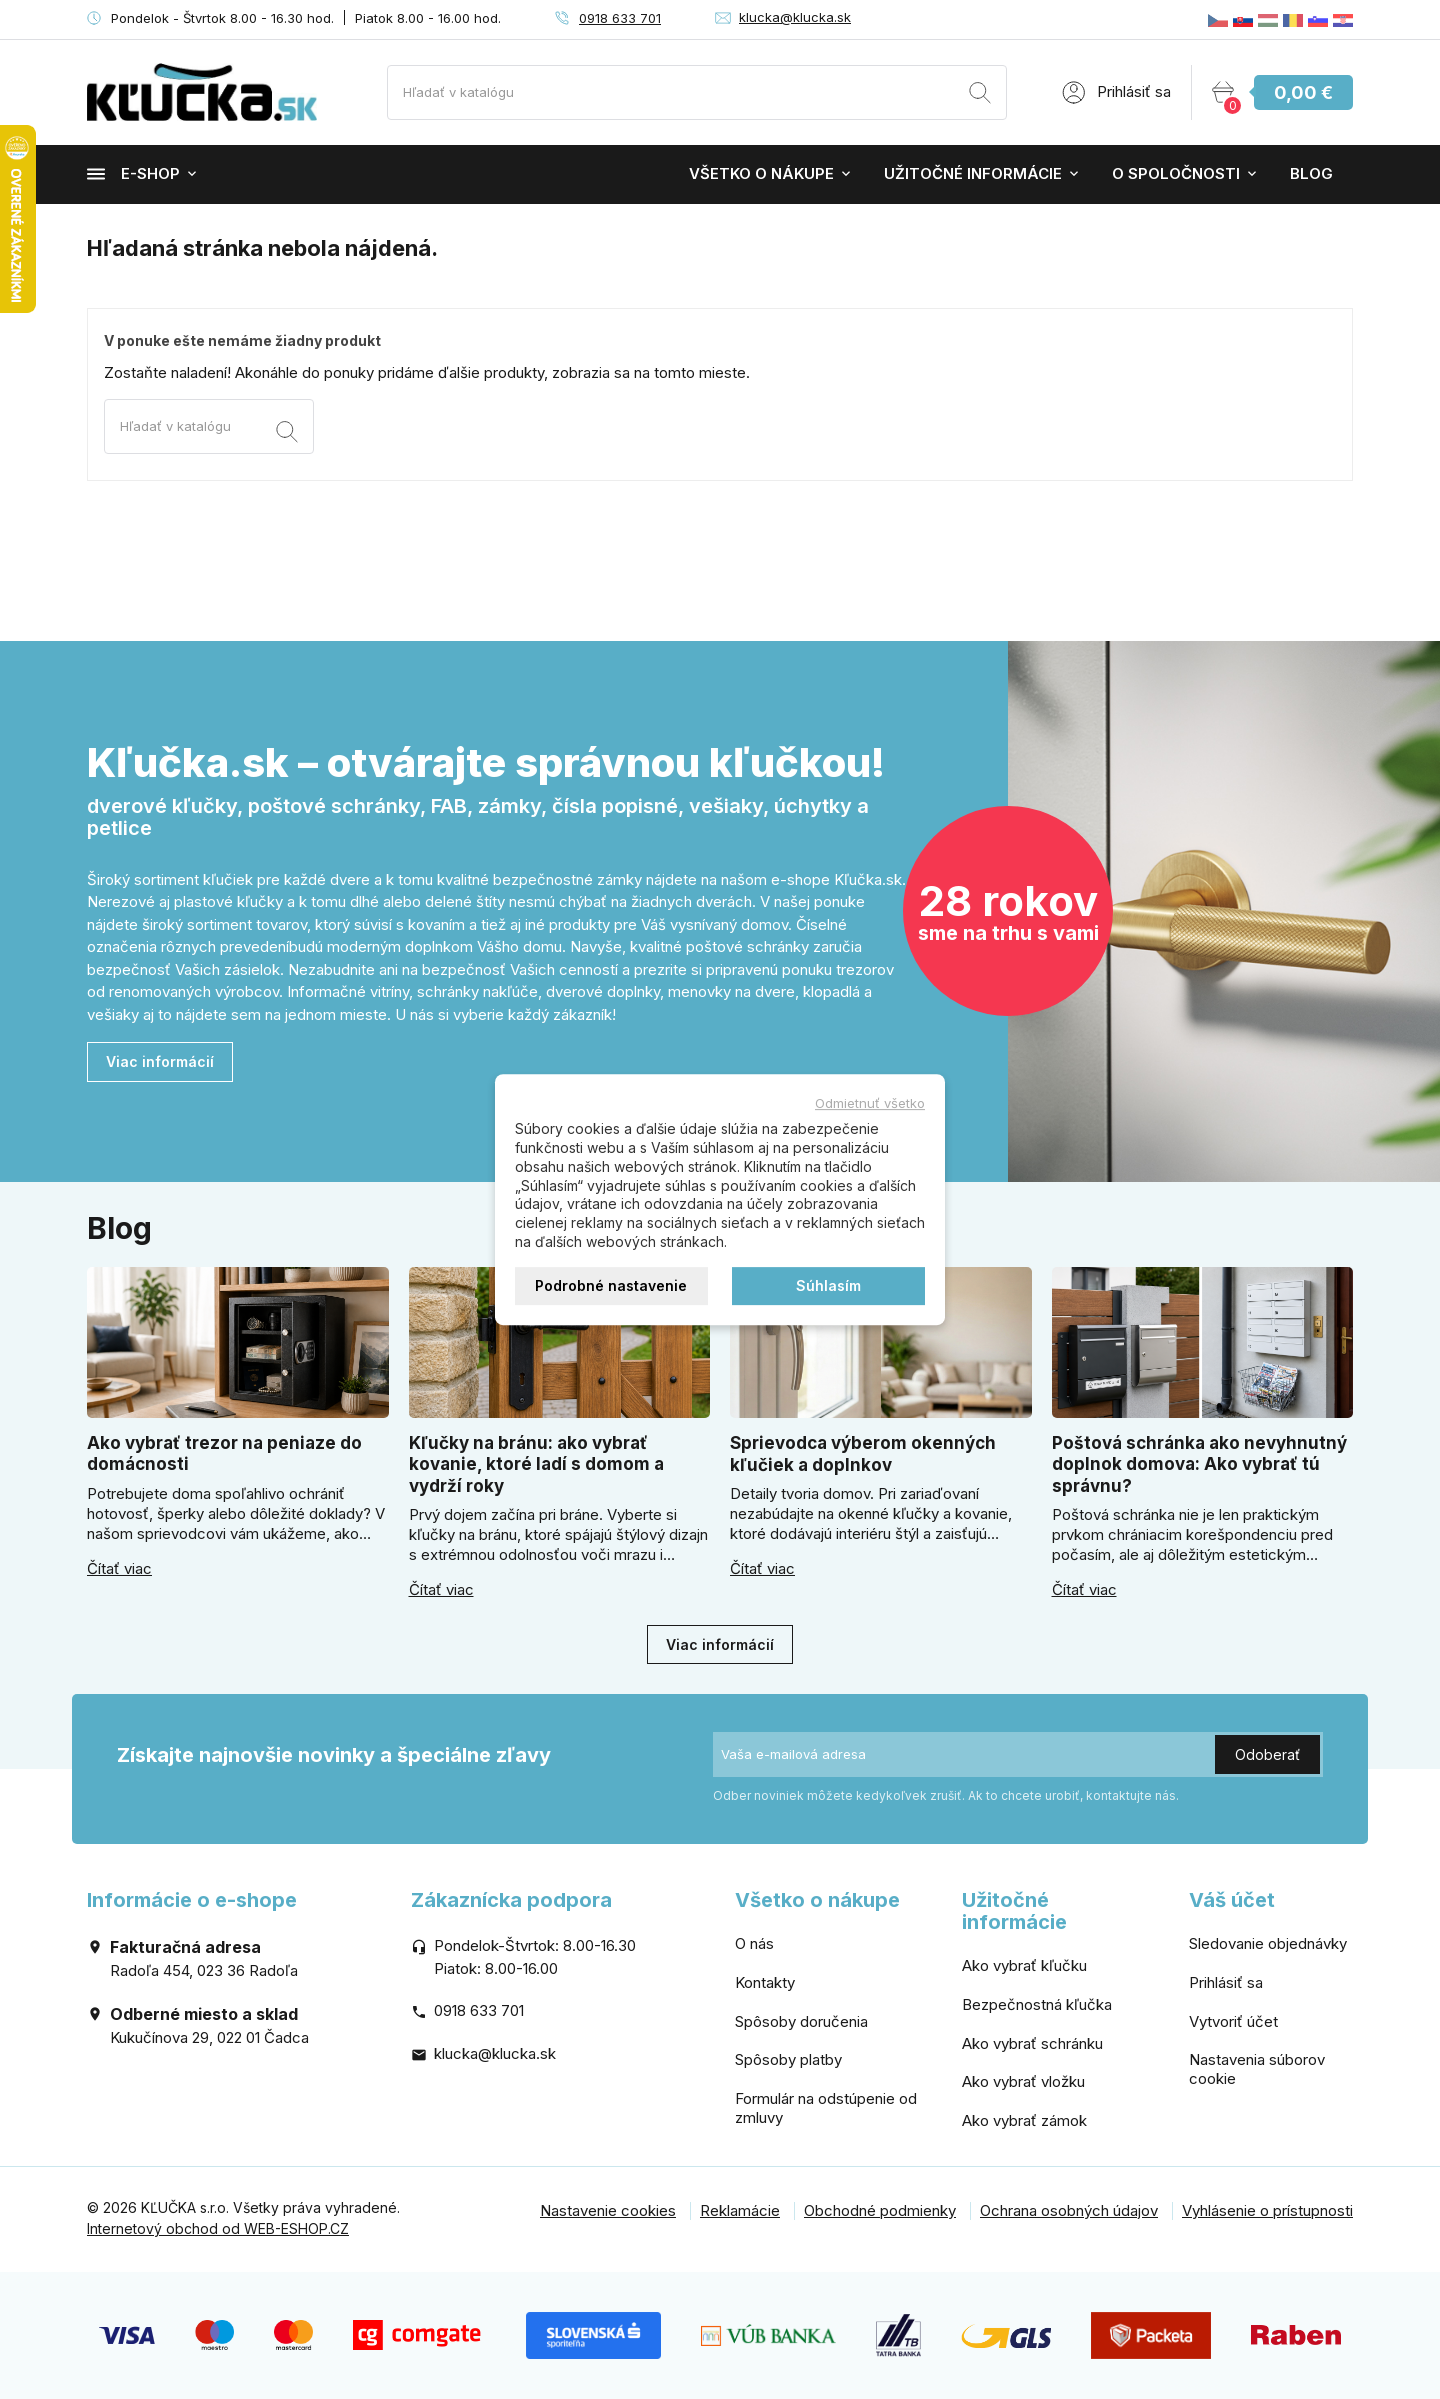 This screenshot has width=1440, height=2399. Describe the element at coordinates (1176, 173) in the screenshot. I see `O spoločnosti` at that location.